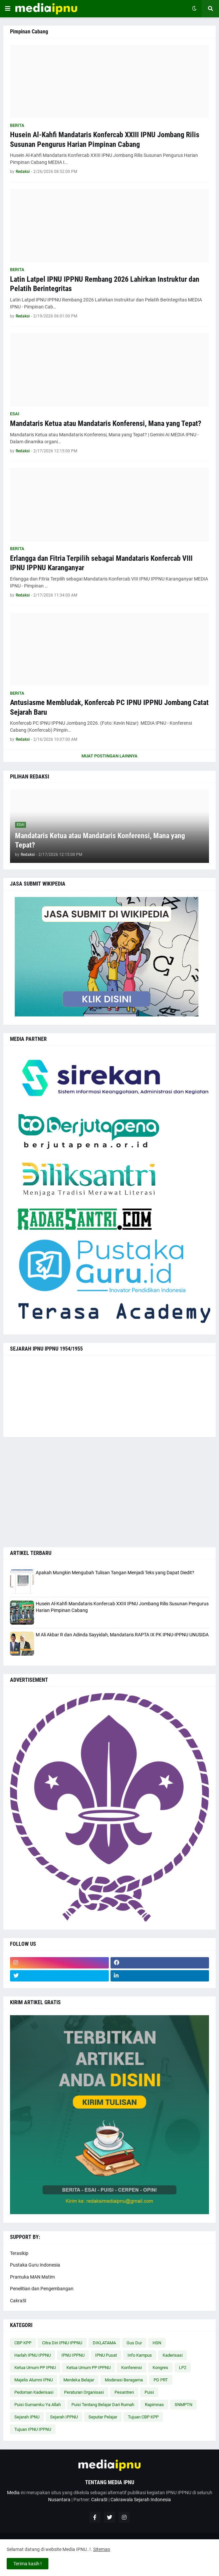  What do you see at coordinates (13, 2492) in the screenshot?
I see `Media` at bounding box center [13, 2492].